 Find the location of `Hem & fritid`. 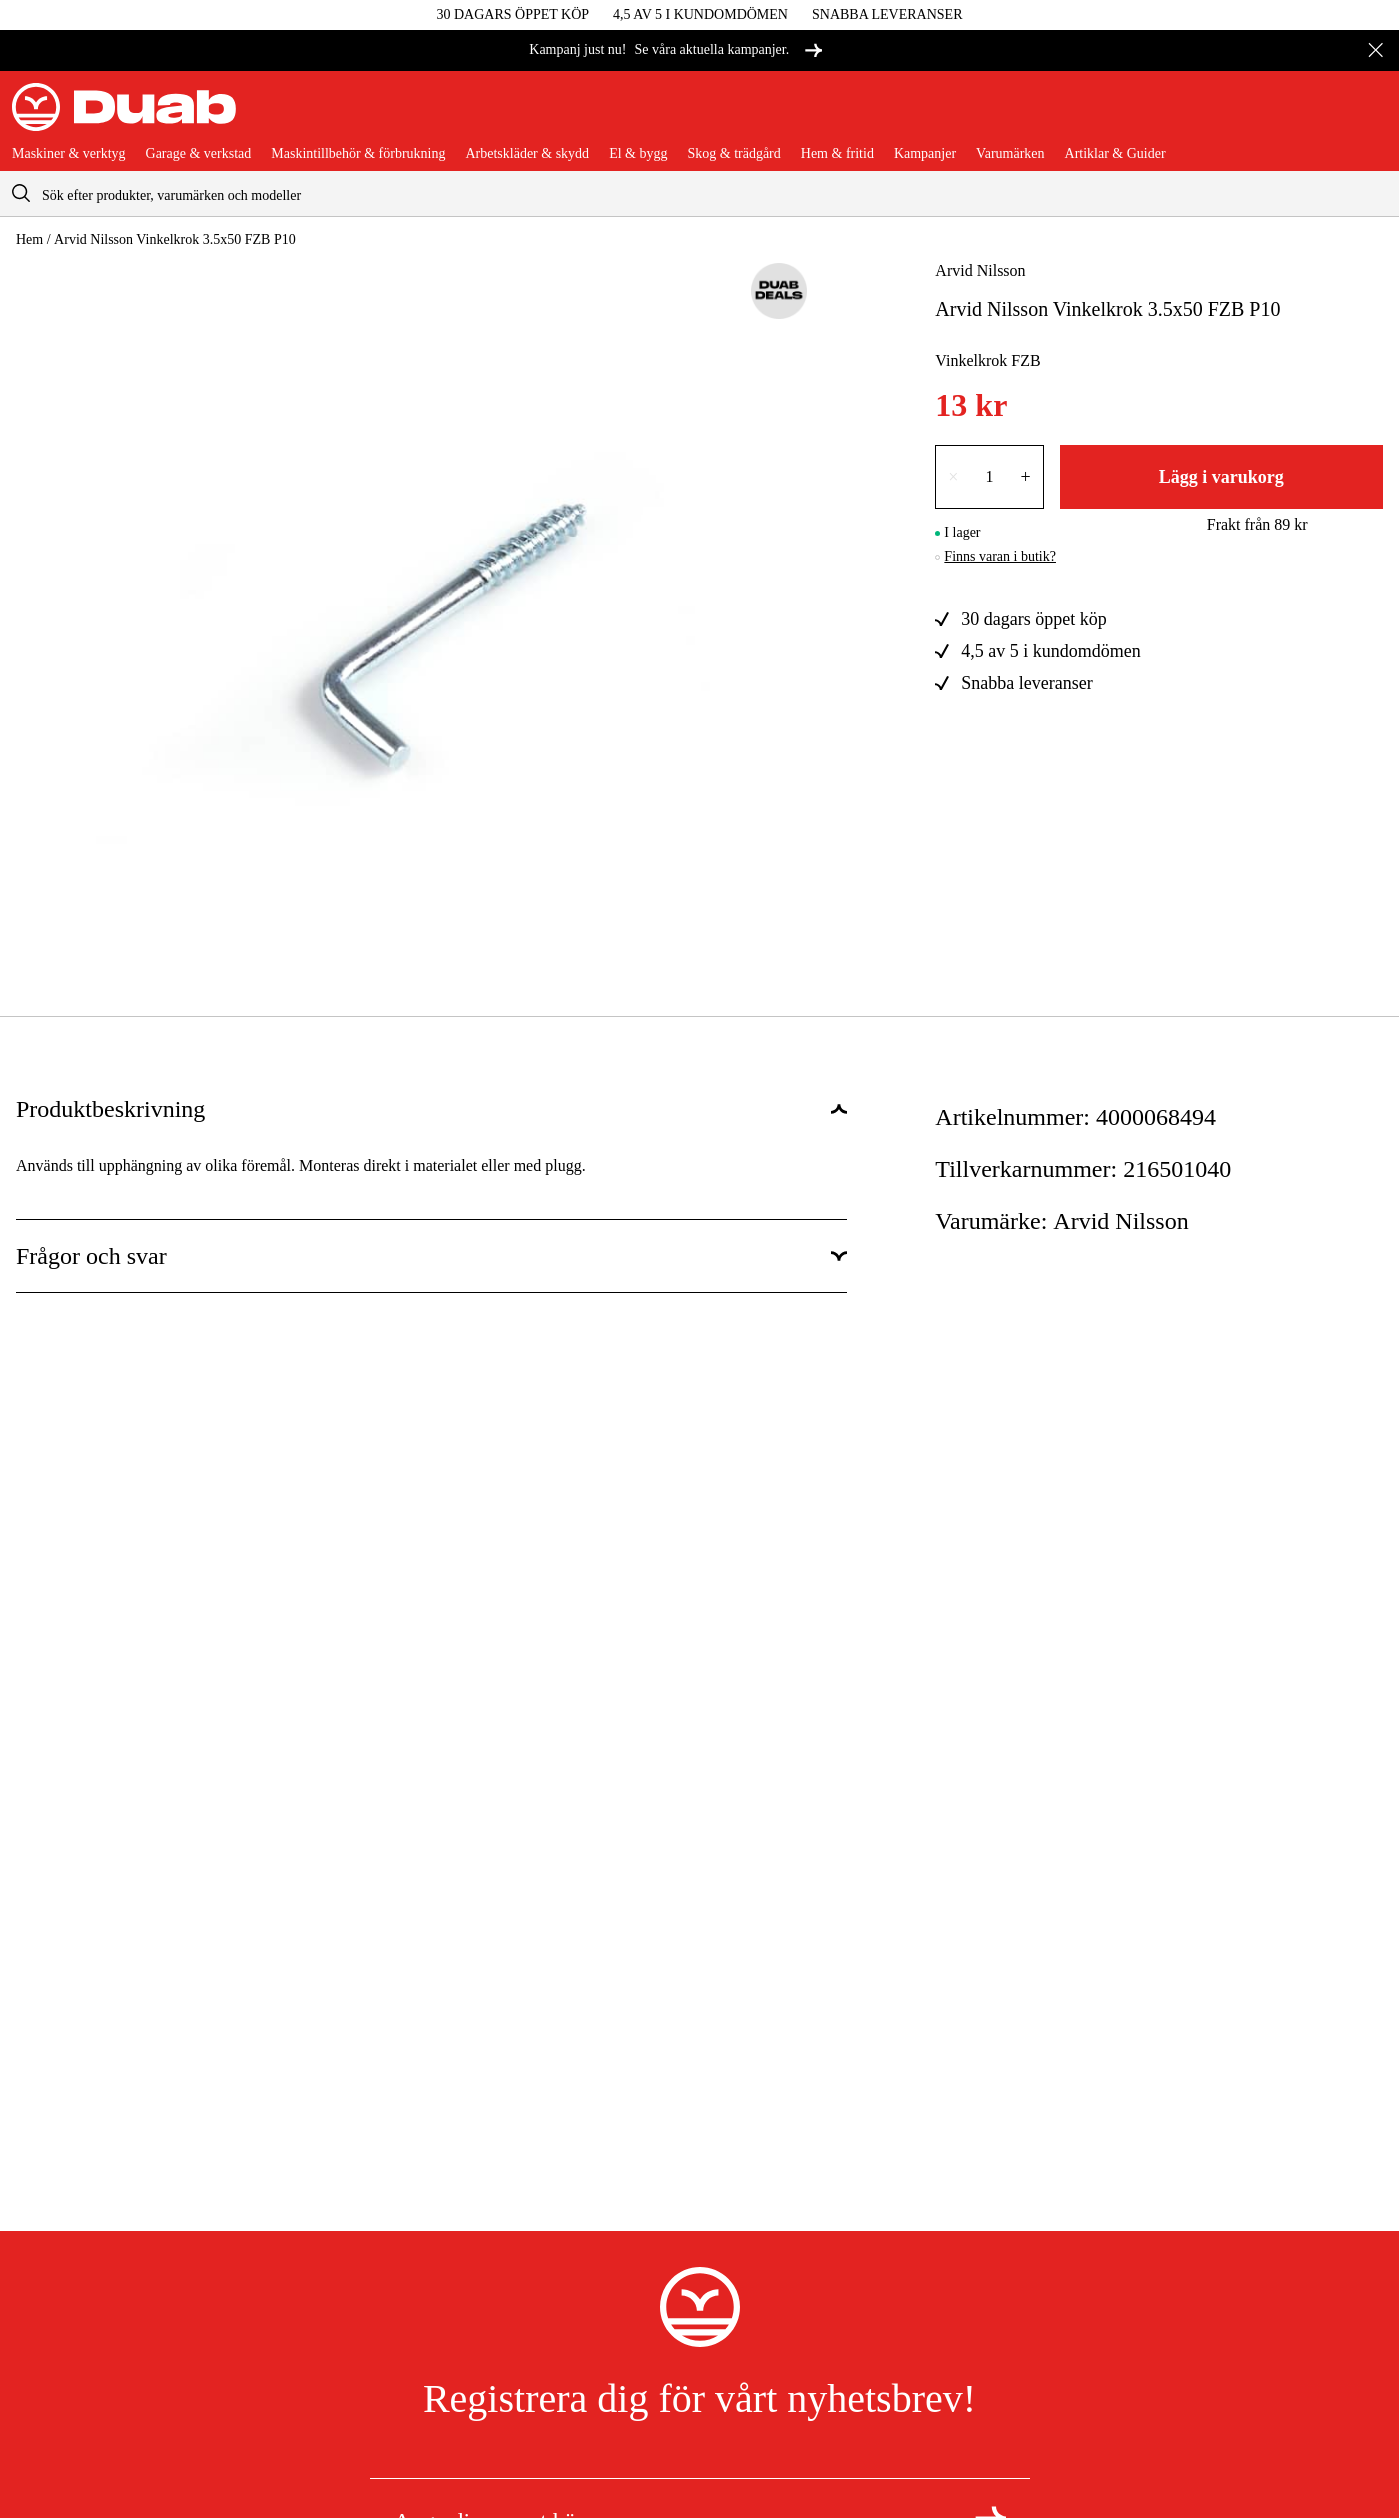

Hem & fritid is located at coordinates (837, 154).